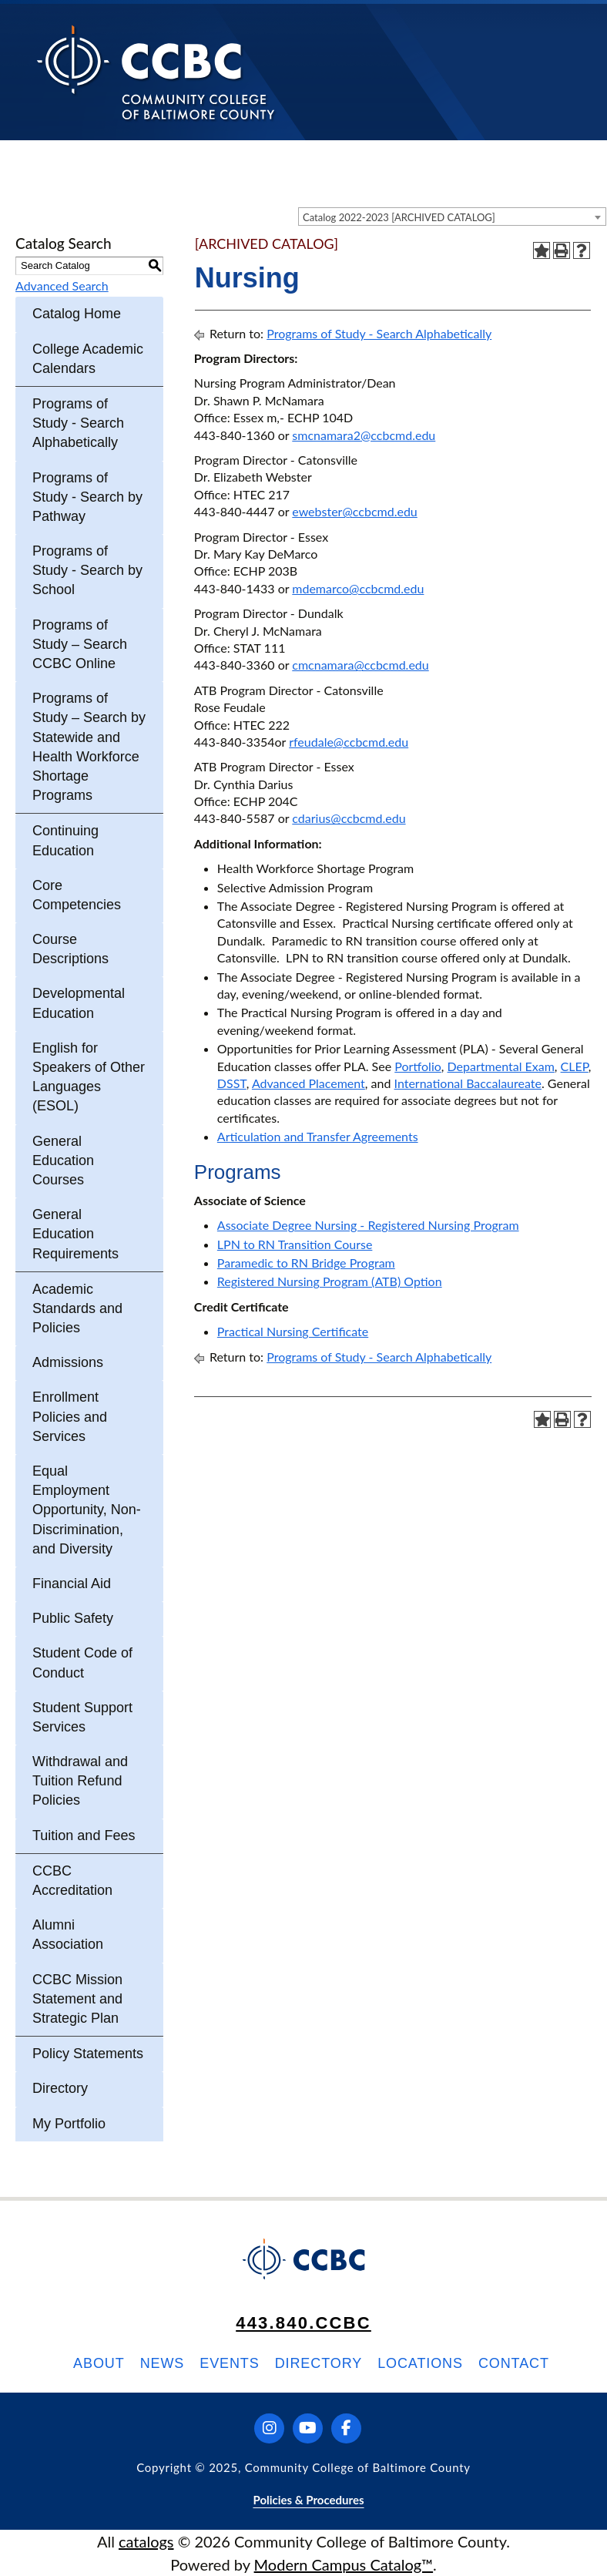 The height and width of the screenshot is (2576, 607). Describe the element at coordinates (88, 1077) in the screenshot. I see `English for Speakers of Other Languages (ESOL)` at that location.